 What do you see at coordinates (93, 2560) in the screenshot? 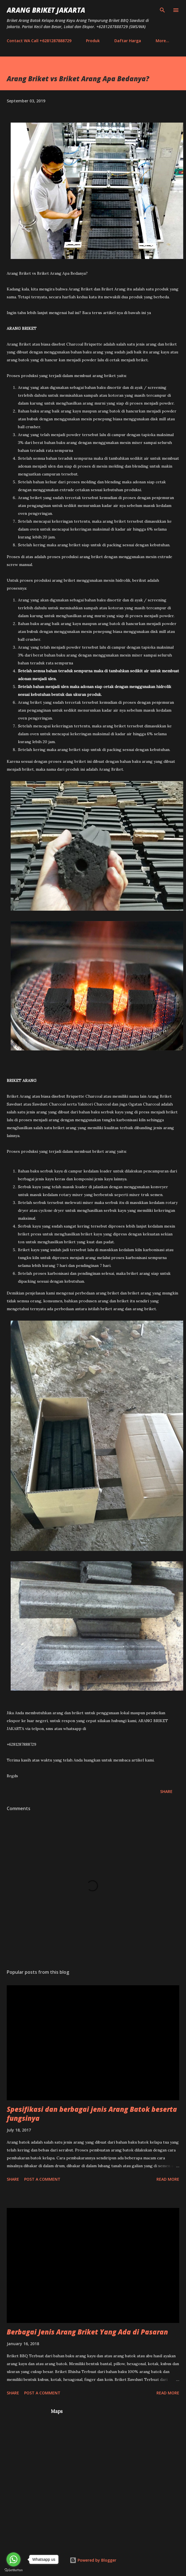
I see `Powered by Blogger` at bounding box center [93, 2560].